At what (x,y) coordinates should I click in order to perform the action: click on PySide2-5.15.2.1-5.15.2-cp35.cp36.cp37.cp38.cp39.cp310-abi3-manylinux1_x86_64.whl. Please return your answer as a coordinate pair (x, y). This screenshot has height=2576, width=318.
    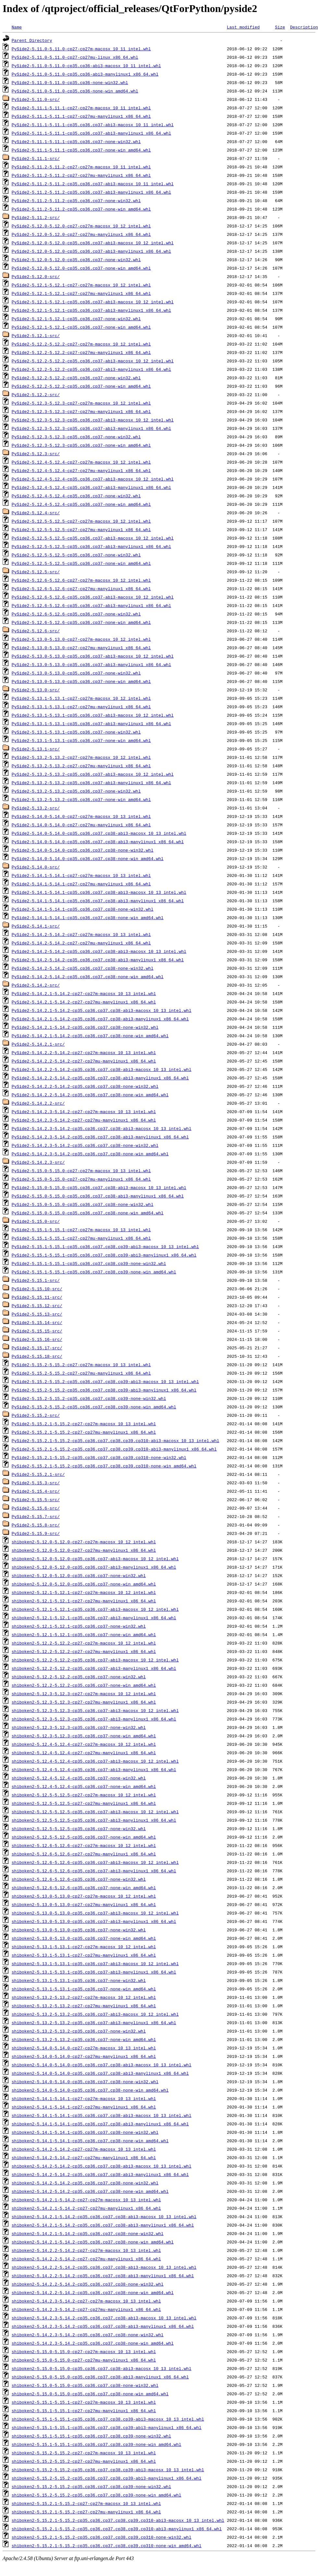
    Looking at the image, I should click on (114, 1449).